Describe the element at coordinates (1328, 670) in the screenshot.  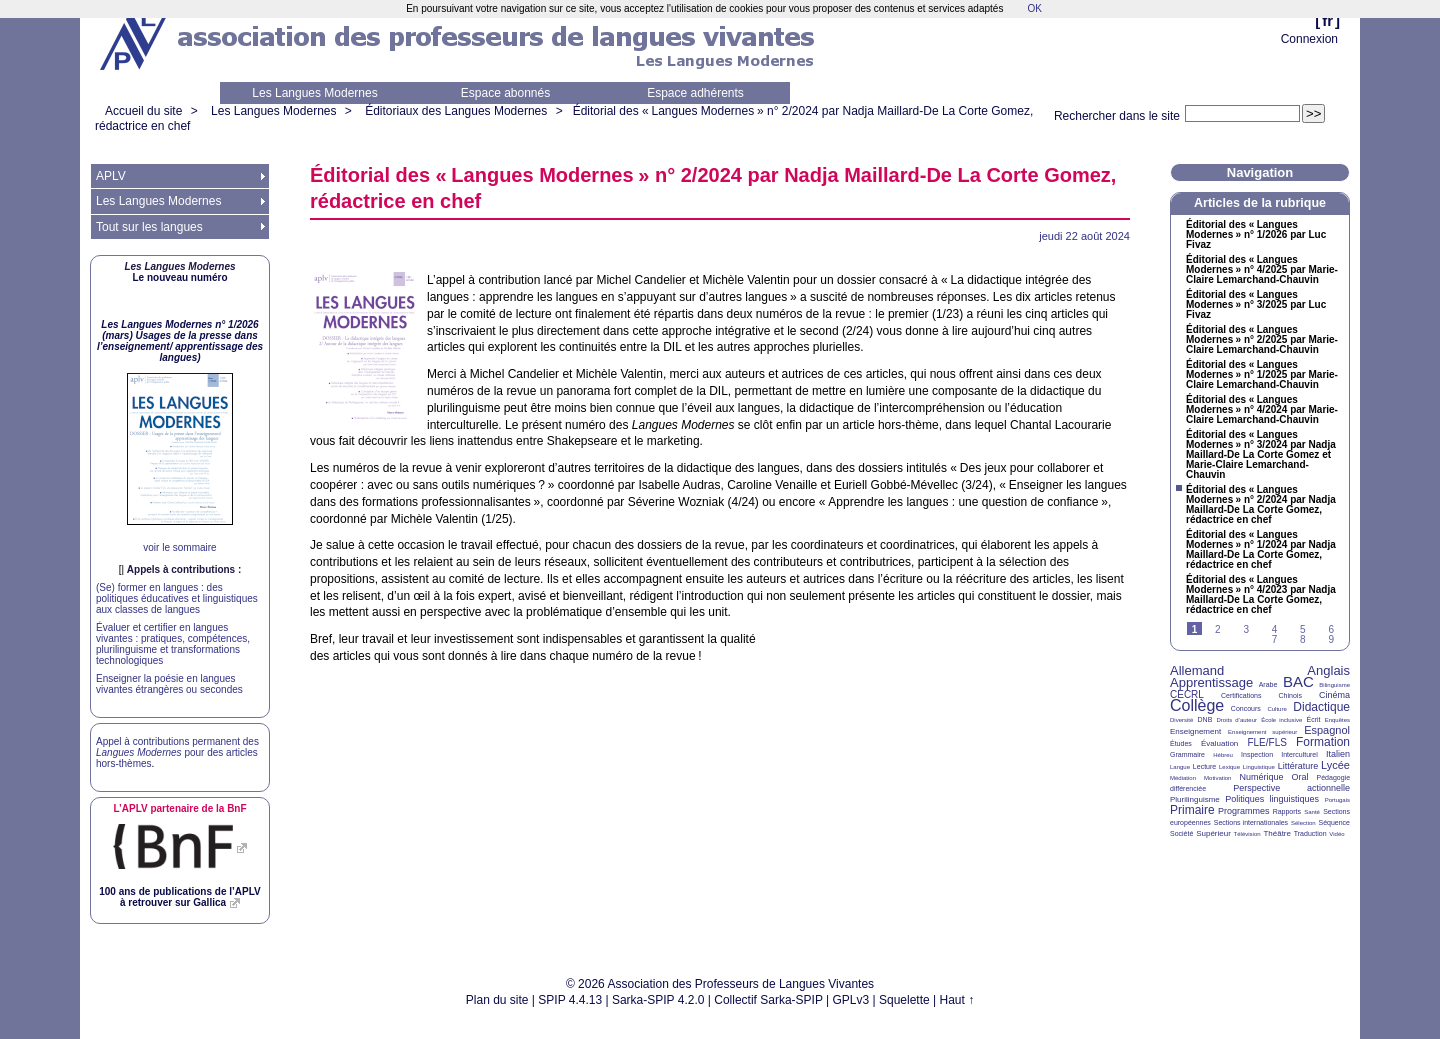
I see `Anglais` at that location.